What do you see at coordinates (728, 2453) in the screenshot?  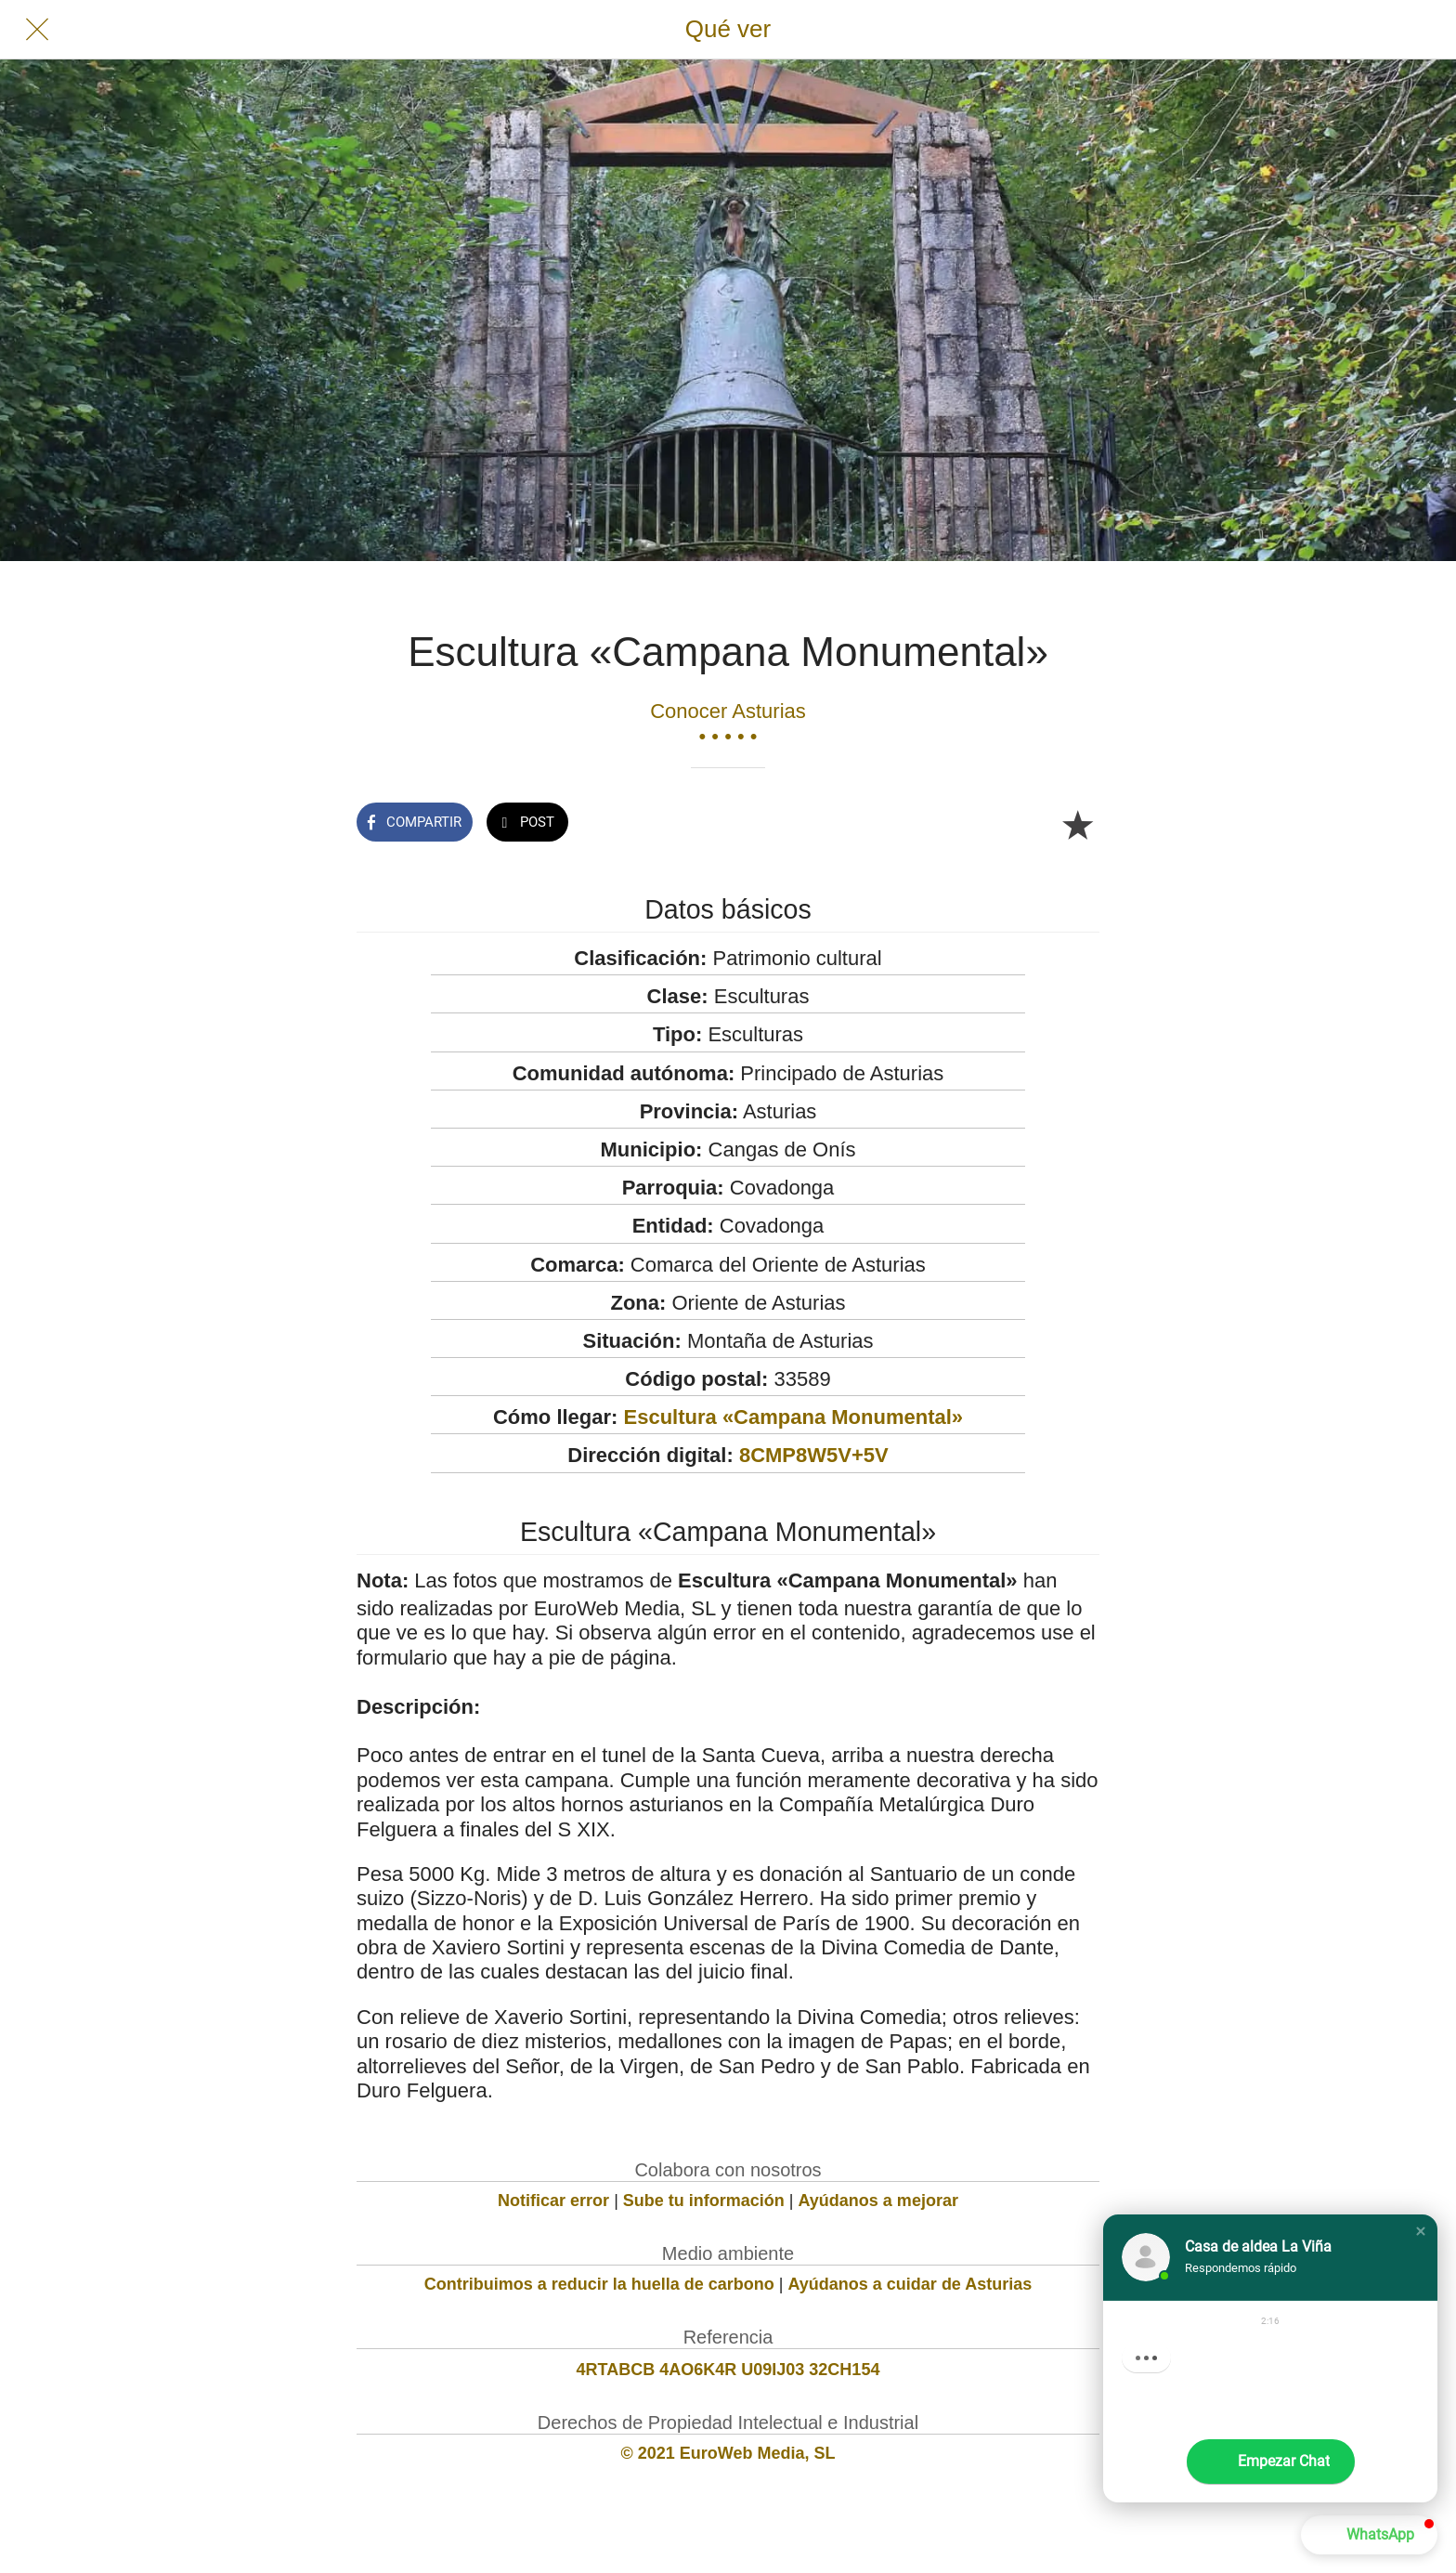 I see `© 2021 EuroWeb Media, SL` at bounding box center [728, 2453].